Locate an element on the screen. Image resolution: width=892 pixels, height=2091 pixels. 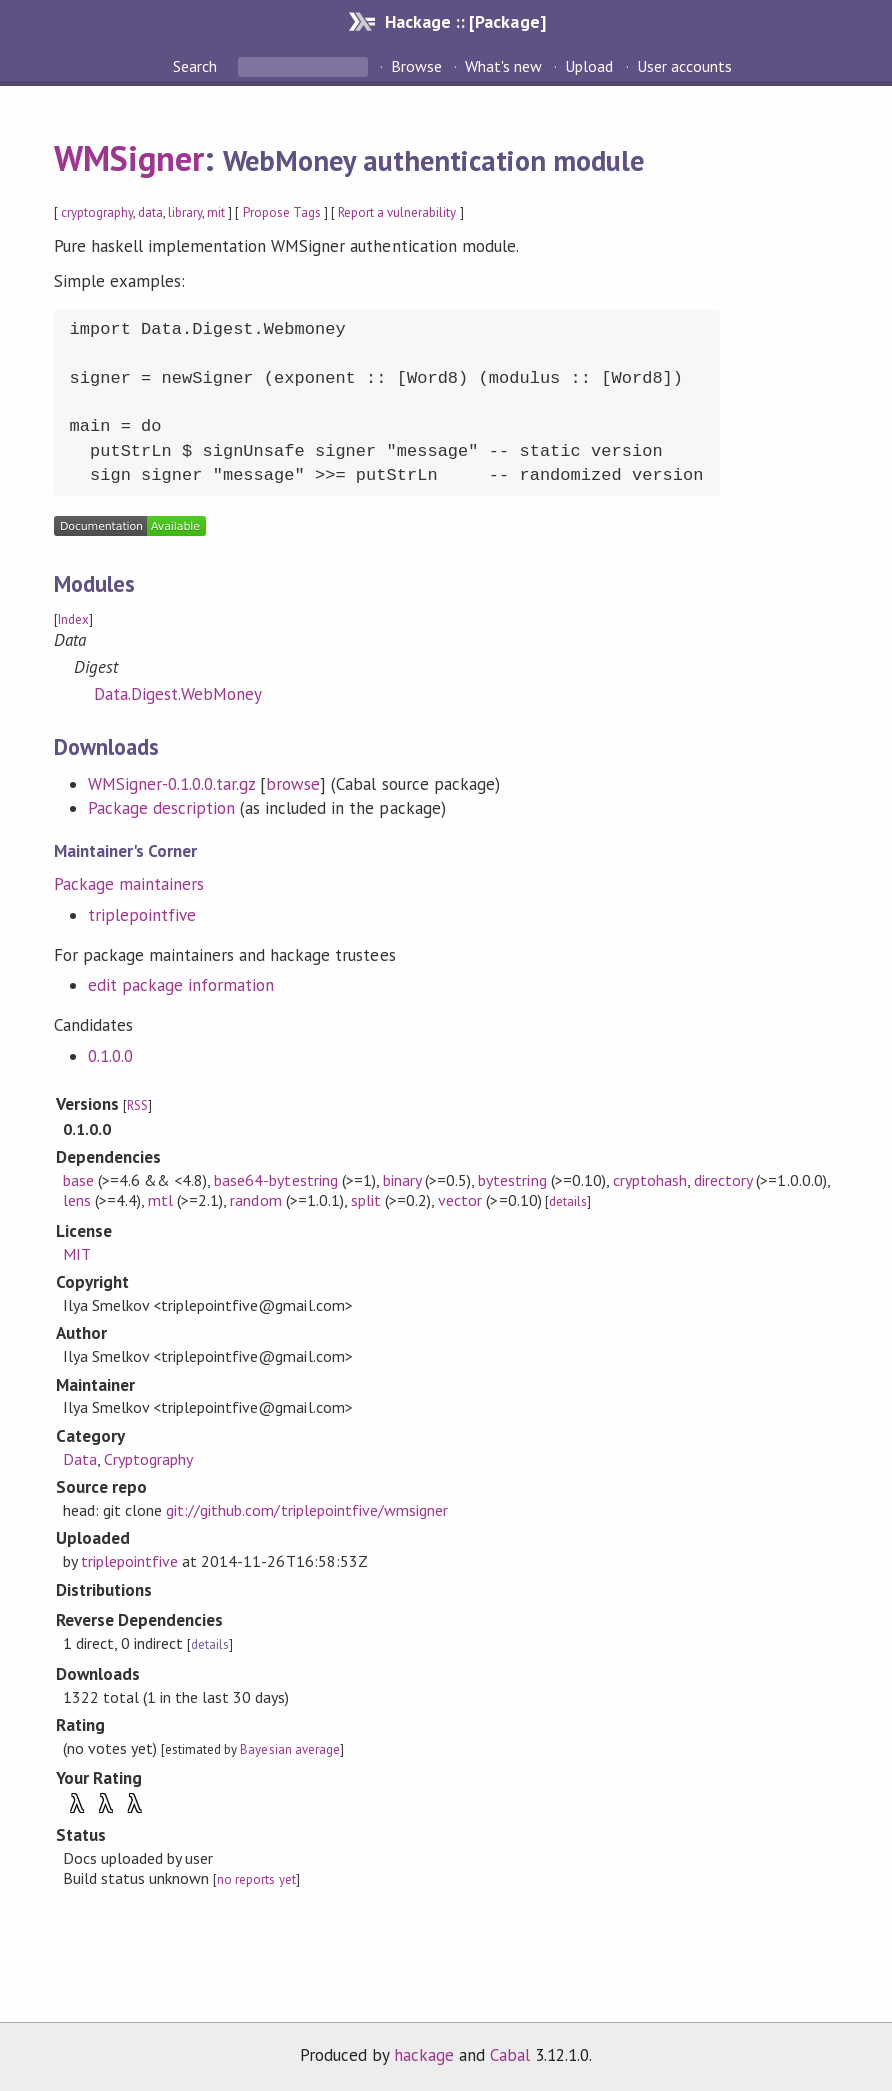
MIT is located at coordinates (77, 1254).